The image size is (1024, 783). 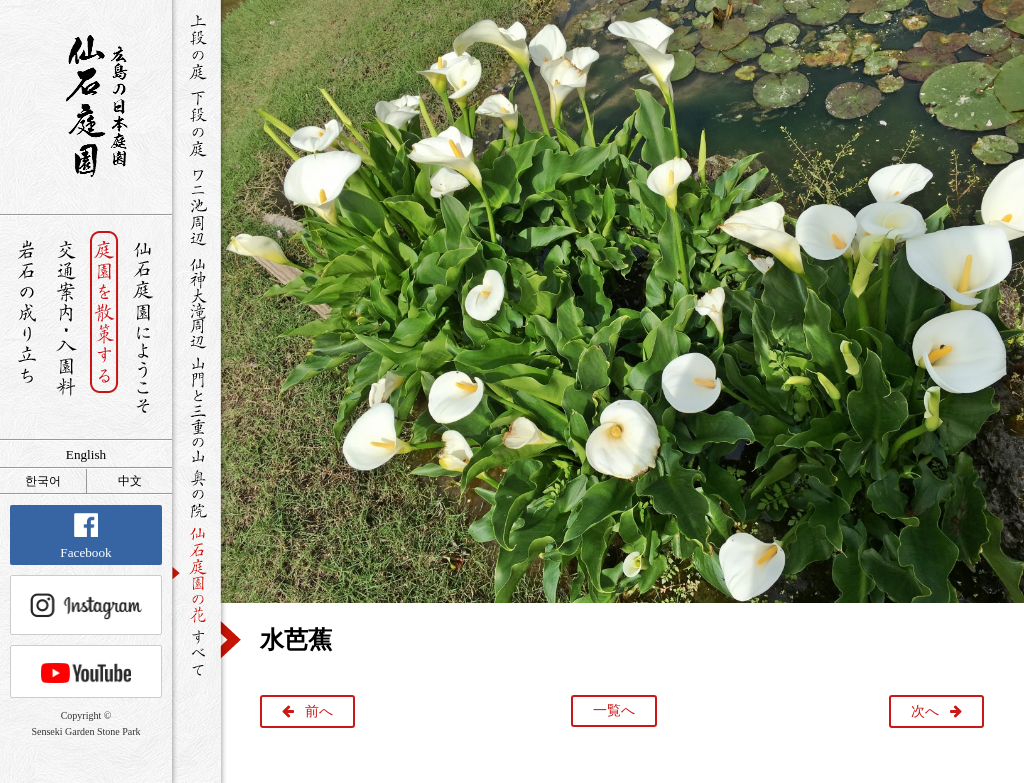 I want to click on 上段の庭, so click(x=196, y=47).